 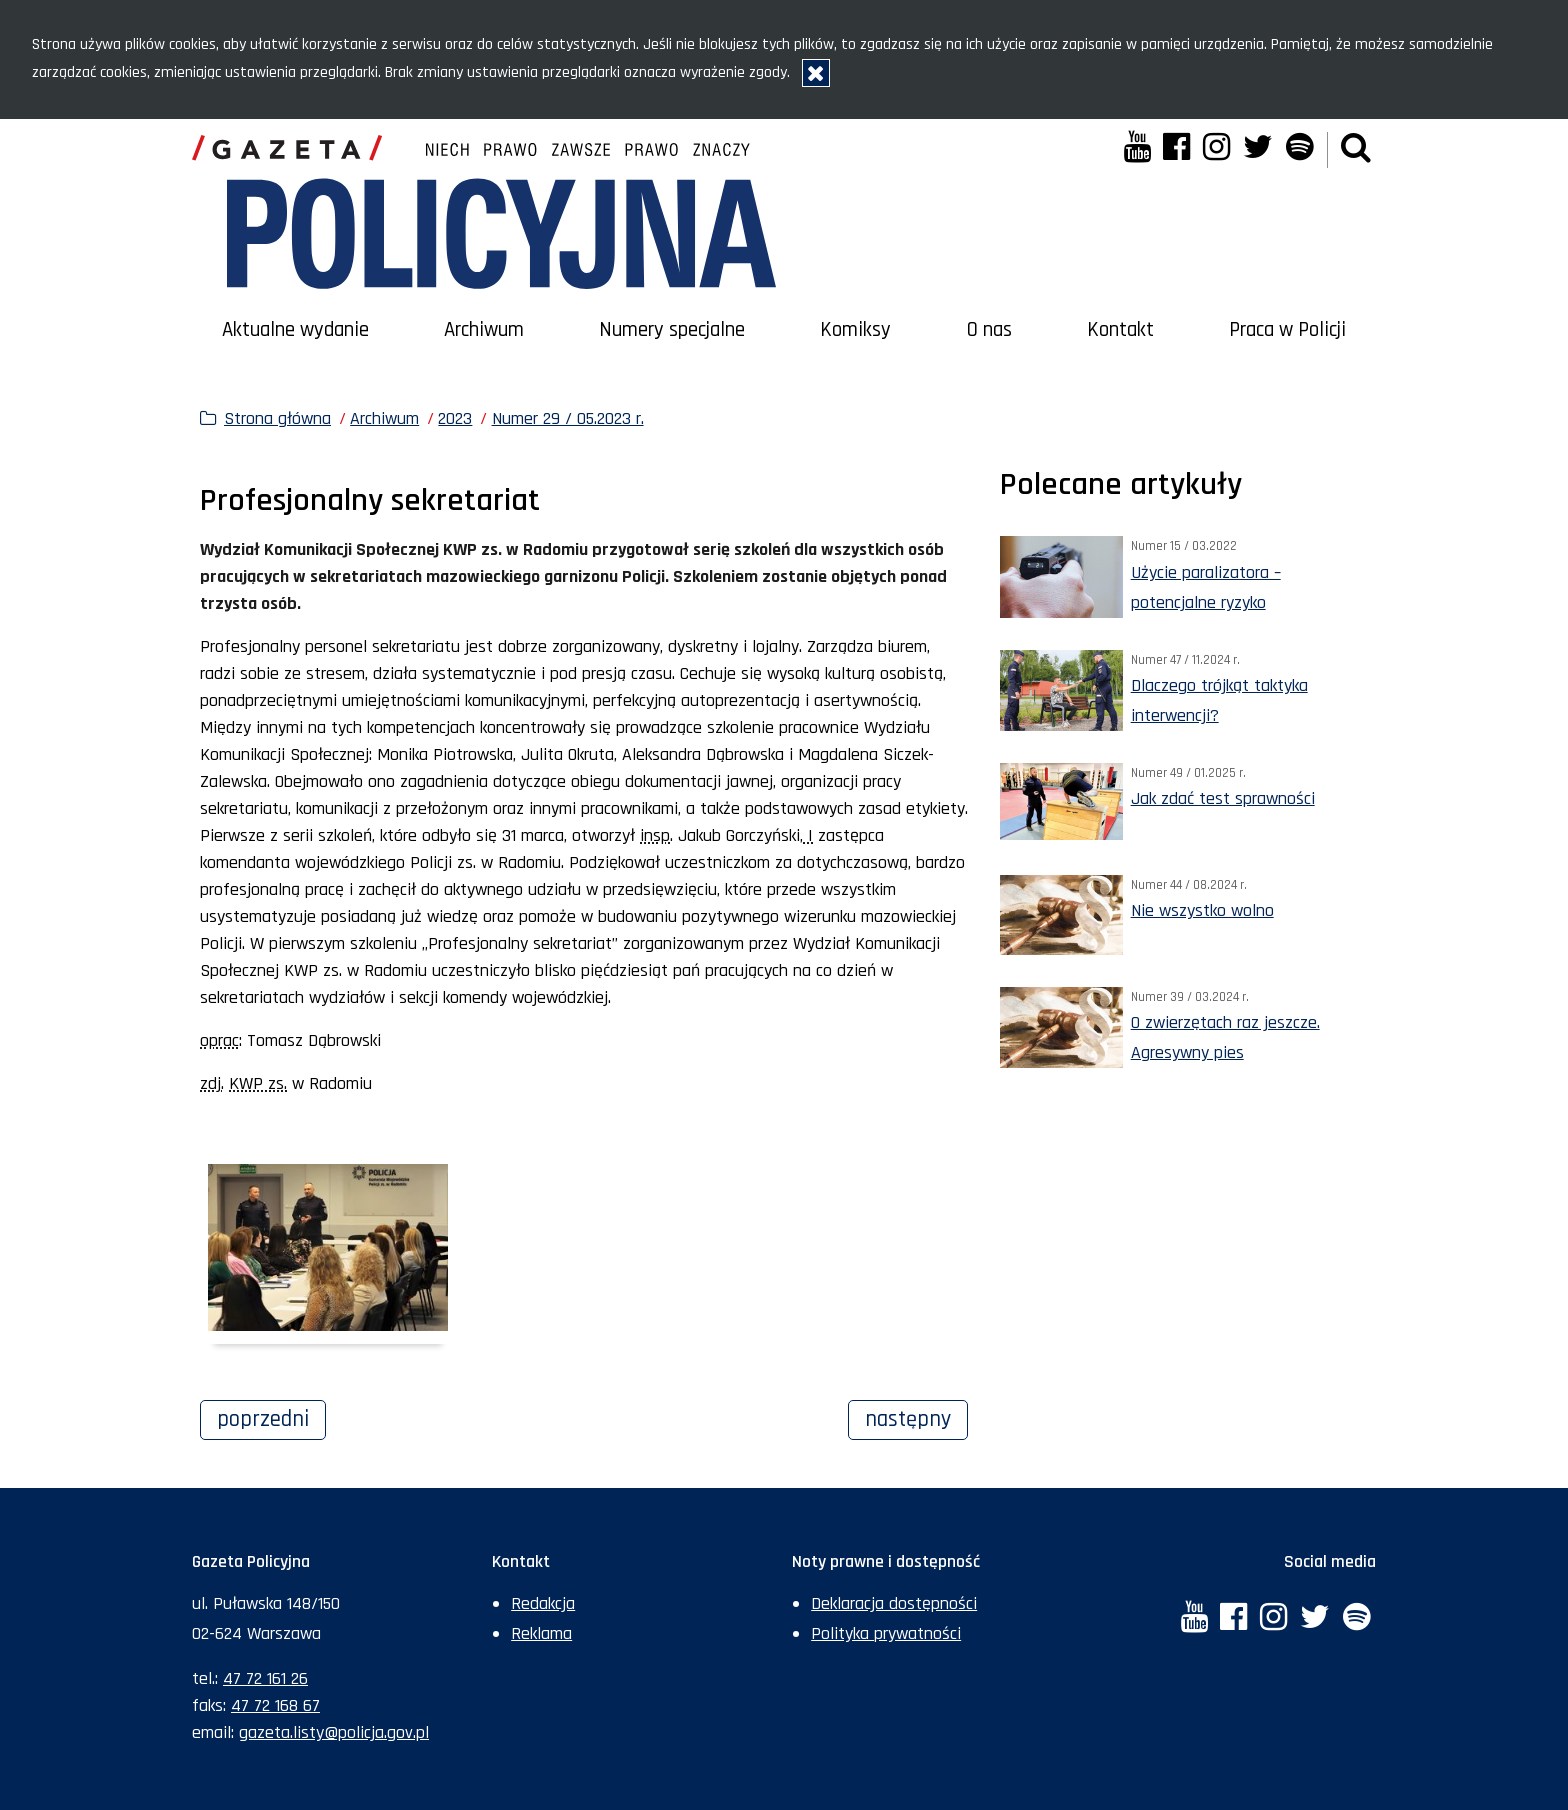 What do you see at coordinates (295, 330) in the screenshot?
I see `Aktualne wydanie` at bounding box center [295, 330].